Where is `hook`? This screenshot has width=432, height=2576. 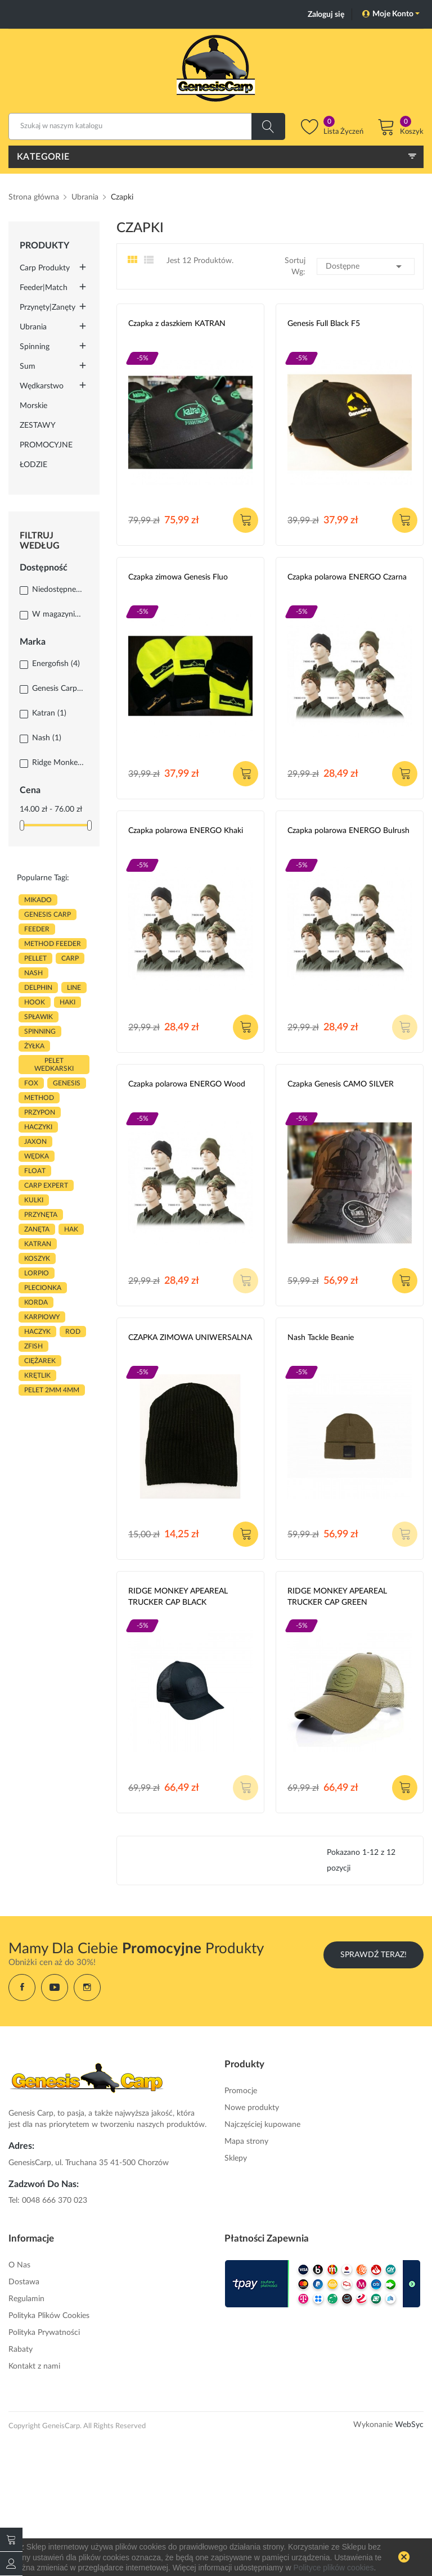 hook is located at coordinates (34, 1002).